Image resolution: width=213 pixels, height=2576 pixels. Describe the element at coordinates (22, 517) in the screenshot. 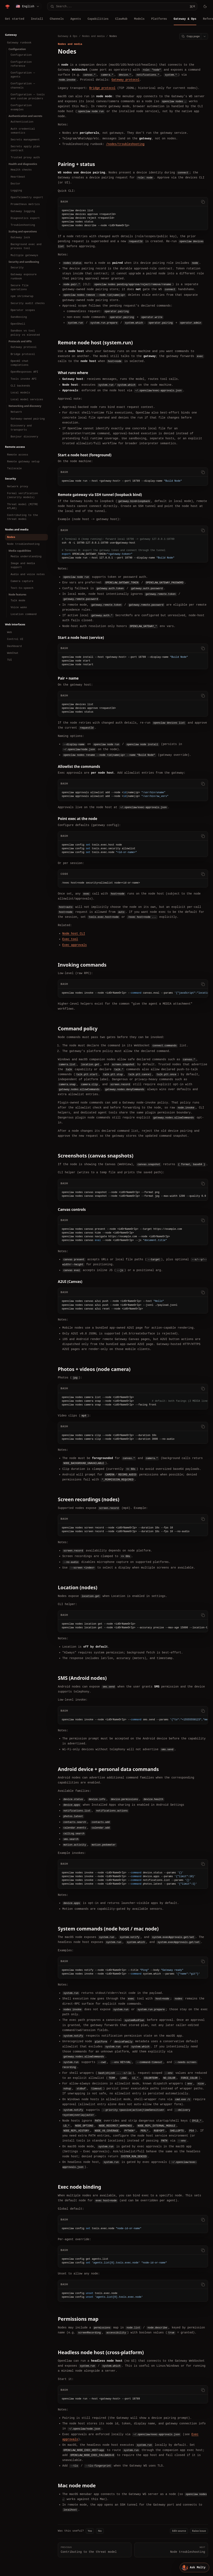

I see `Contributing to the threat model` at that location.